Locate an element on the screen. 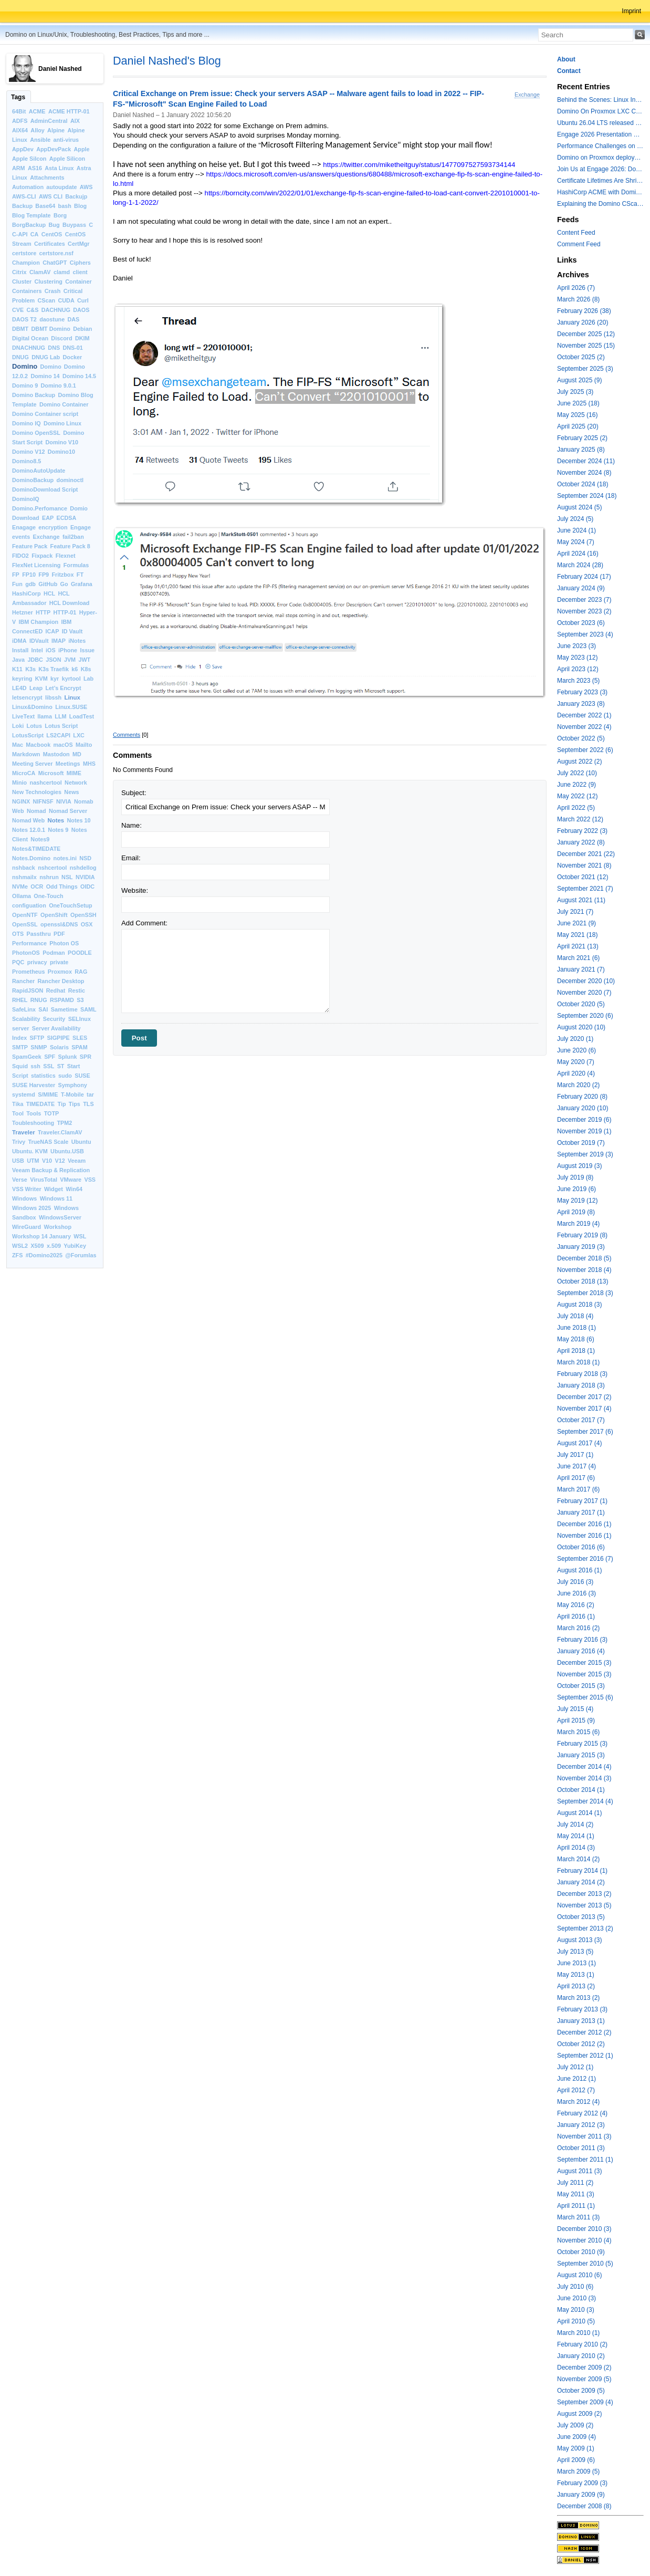 The height and width of the screenshot is (2576, 650). AWS-CLI is located at coordinates (24, 196).